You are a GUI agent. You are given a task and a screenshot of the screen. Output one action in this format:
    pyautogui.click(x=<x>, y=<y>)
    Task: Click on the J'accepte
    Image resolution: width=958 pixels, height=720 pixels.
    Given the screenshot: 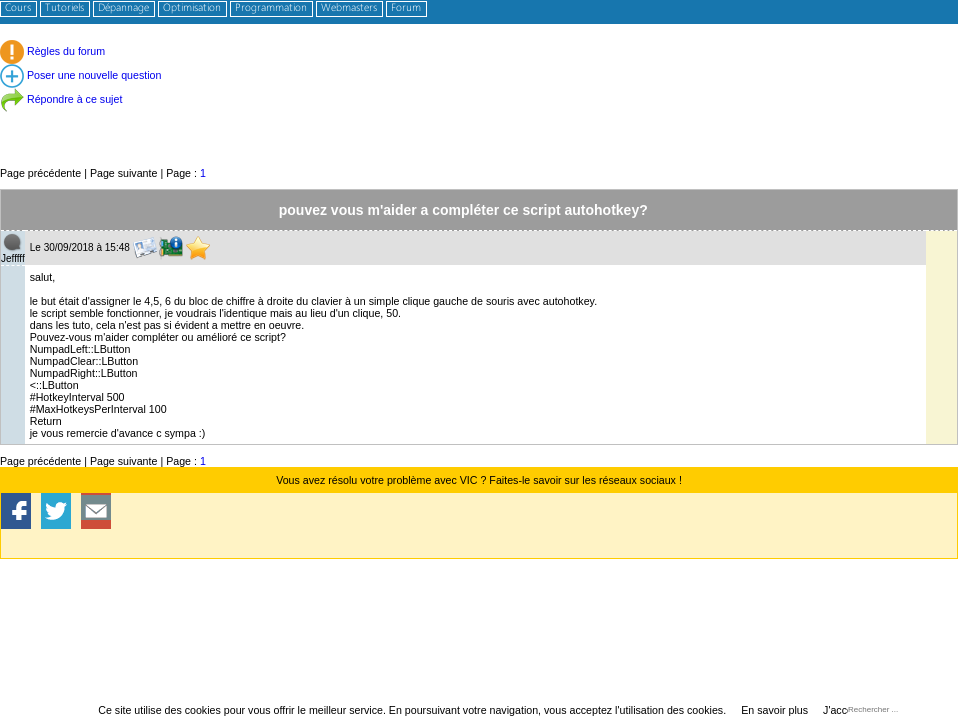 What is the action you would take?
    pyautogui.click(x=845, y=710)
    